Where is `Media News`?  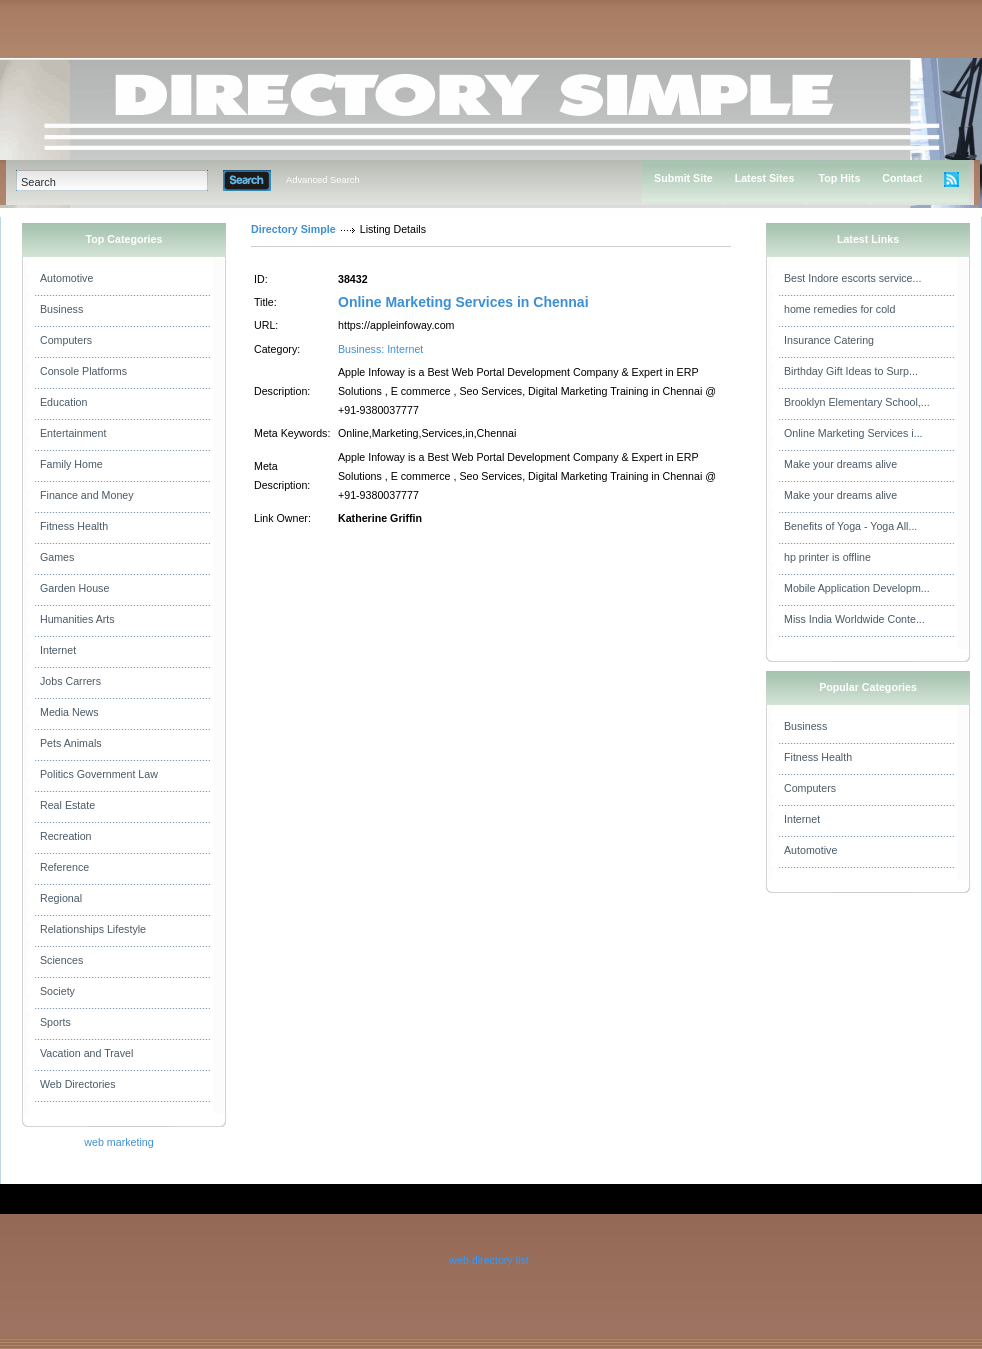
Media News is located at coordinates (69, 712).